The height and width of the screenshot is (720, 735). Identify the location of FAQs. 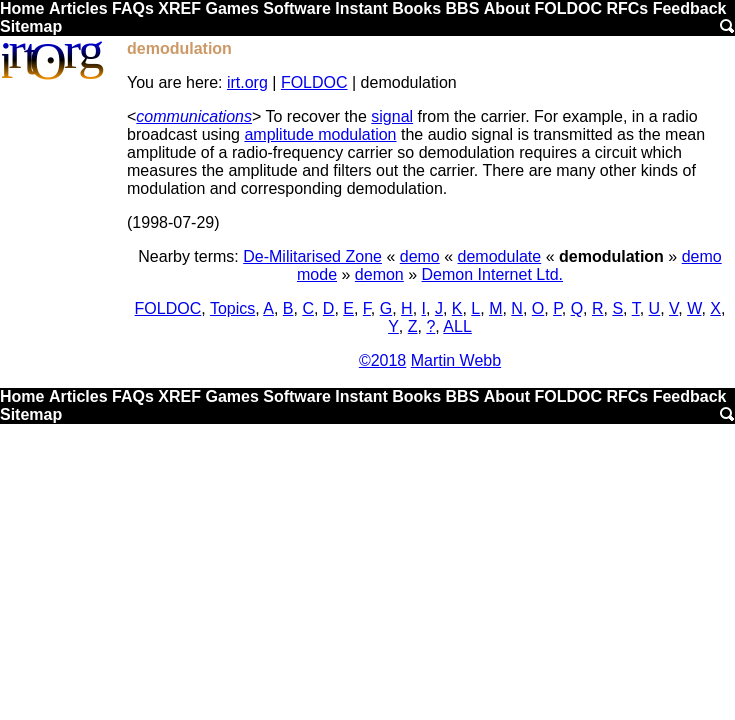
(133, 8).